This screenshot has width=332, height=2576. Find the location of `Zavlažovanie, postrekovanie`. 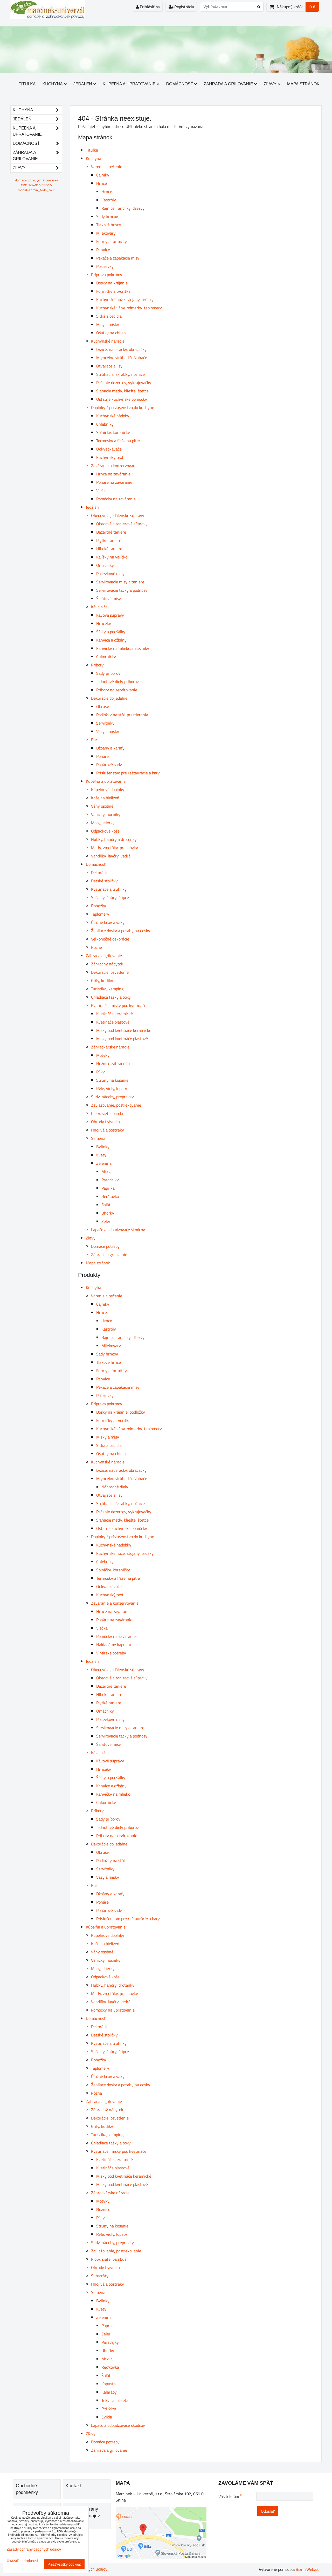

Zavlažovanie, postrekovanie is located at coordinates (116, 1105).